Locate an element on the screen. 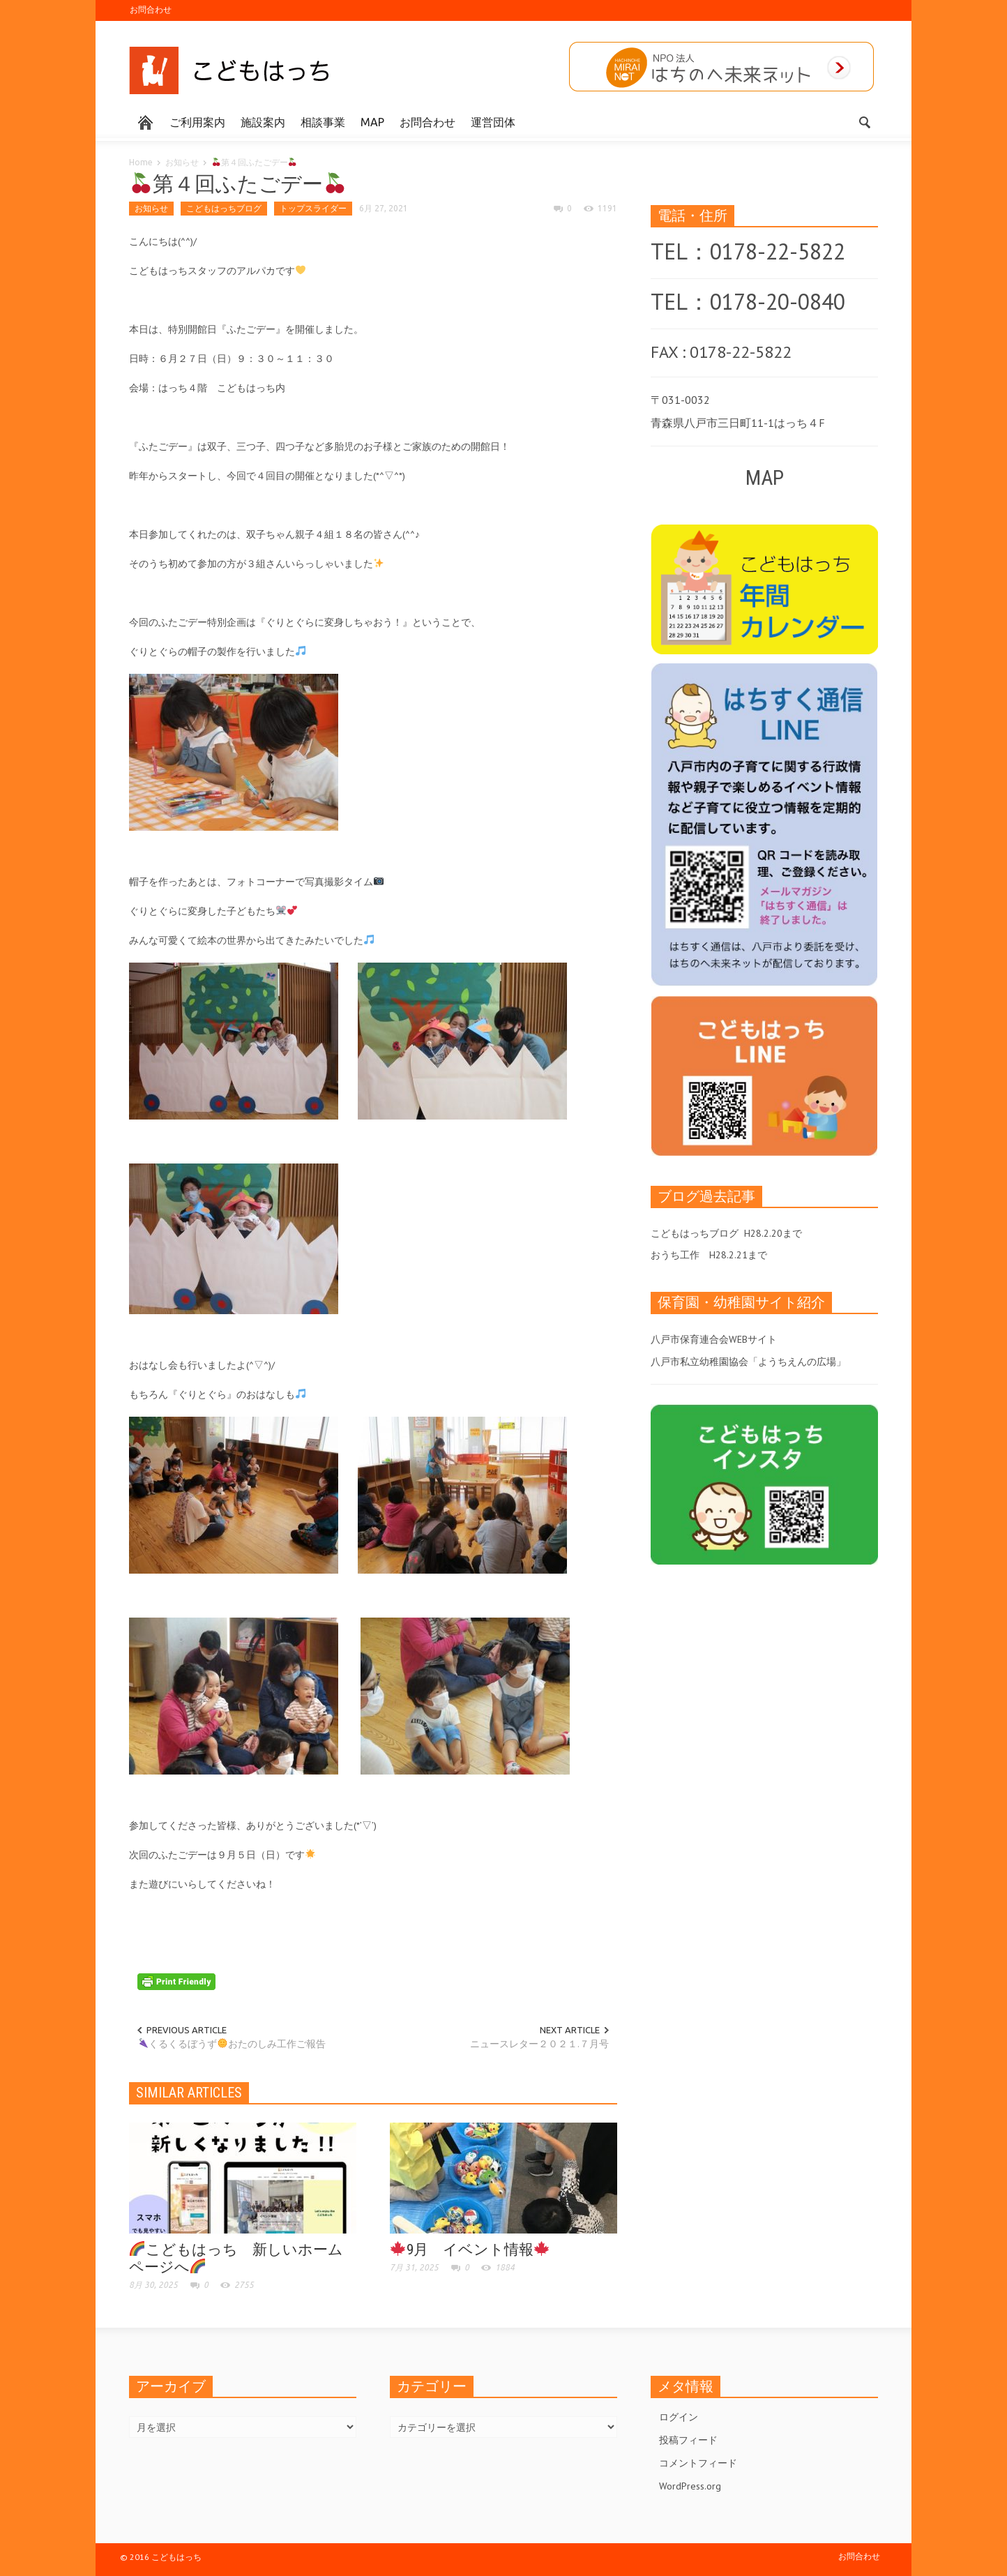  9月 イベント情報 is located at coordinates (470, 2249).